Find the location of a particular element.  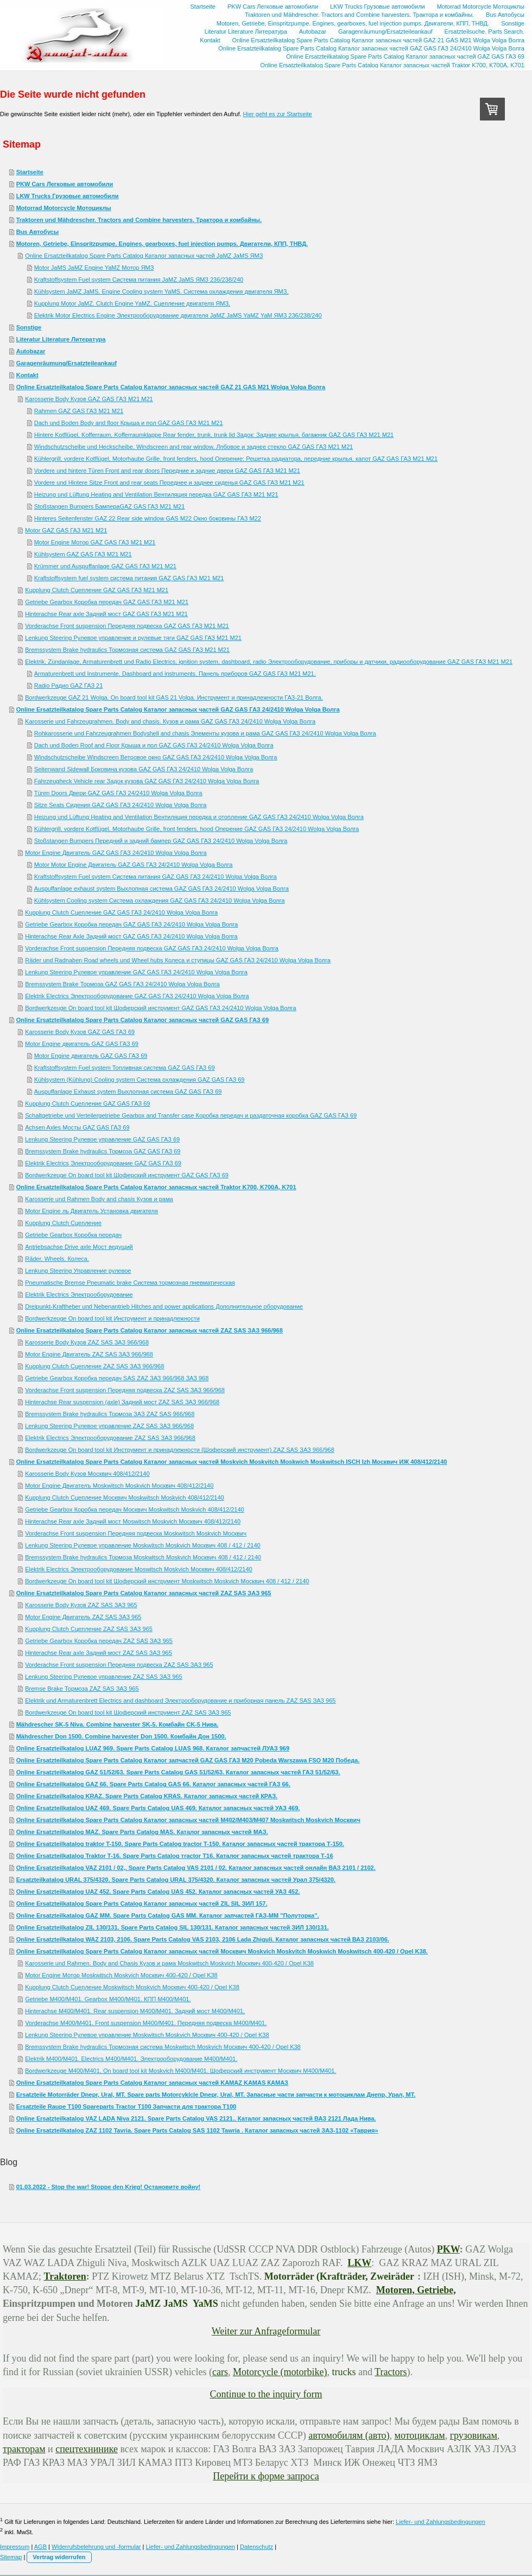

Elektrik Electrics Электрооборудование ZAZ SAS ЗАЗ 966/968 is located at coordinates (110, 1438).